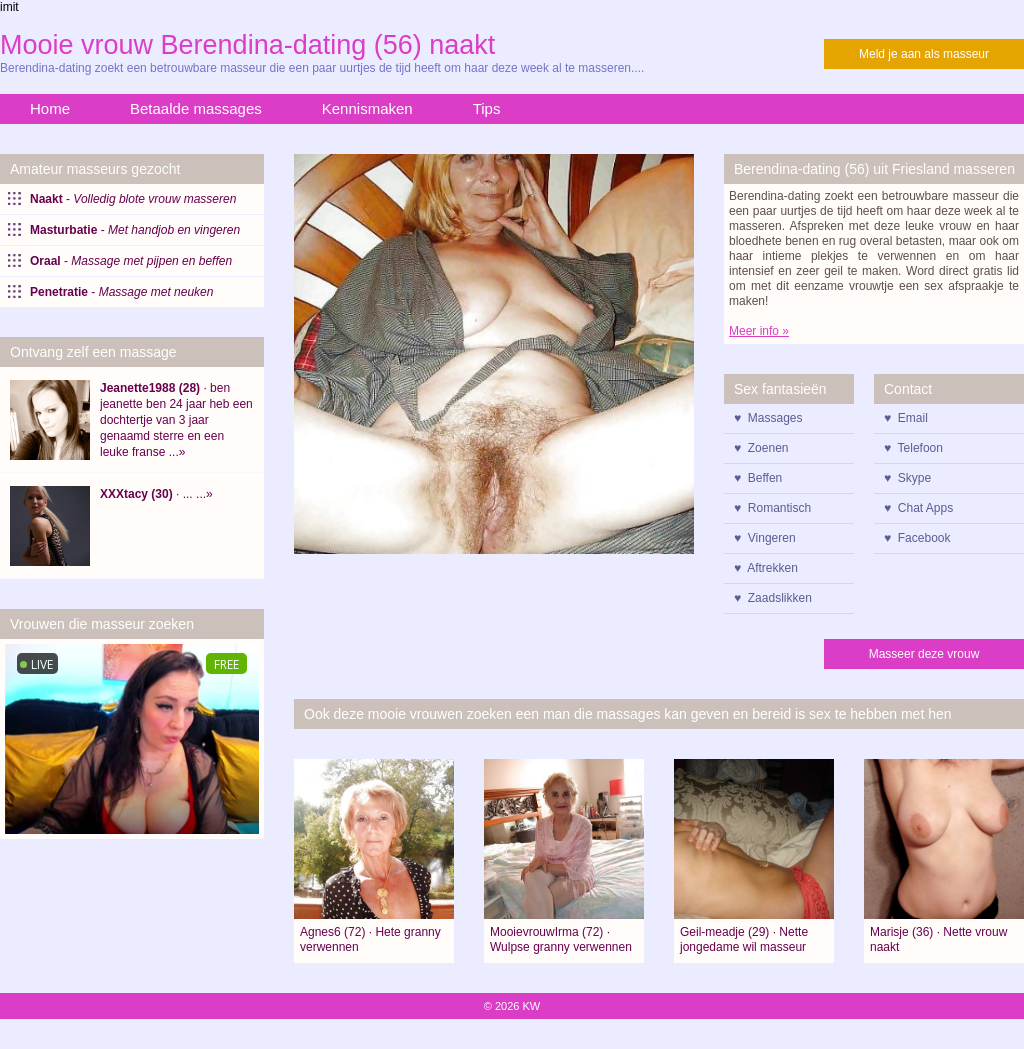 The height and width of the screenshot is (1049, 1024). Describe the element at coordinates (924, 654) in the screenshot. I see `Masseer deze vrouw` at that location.